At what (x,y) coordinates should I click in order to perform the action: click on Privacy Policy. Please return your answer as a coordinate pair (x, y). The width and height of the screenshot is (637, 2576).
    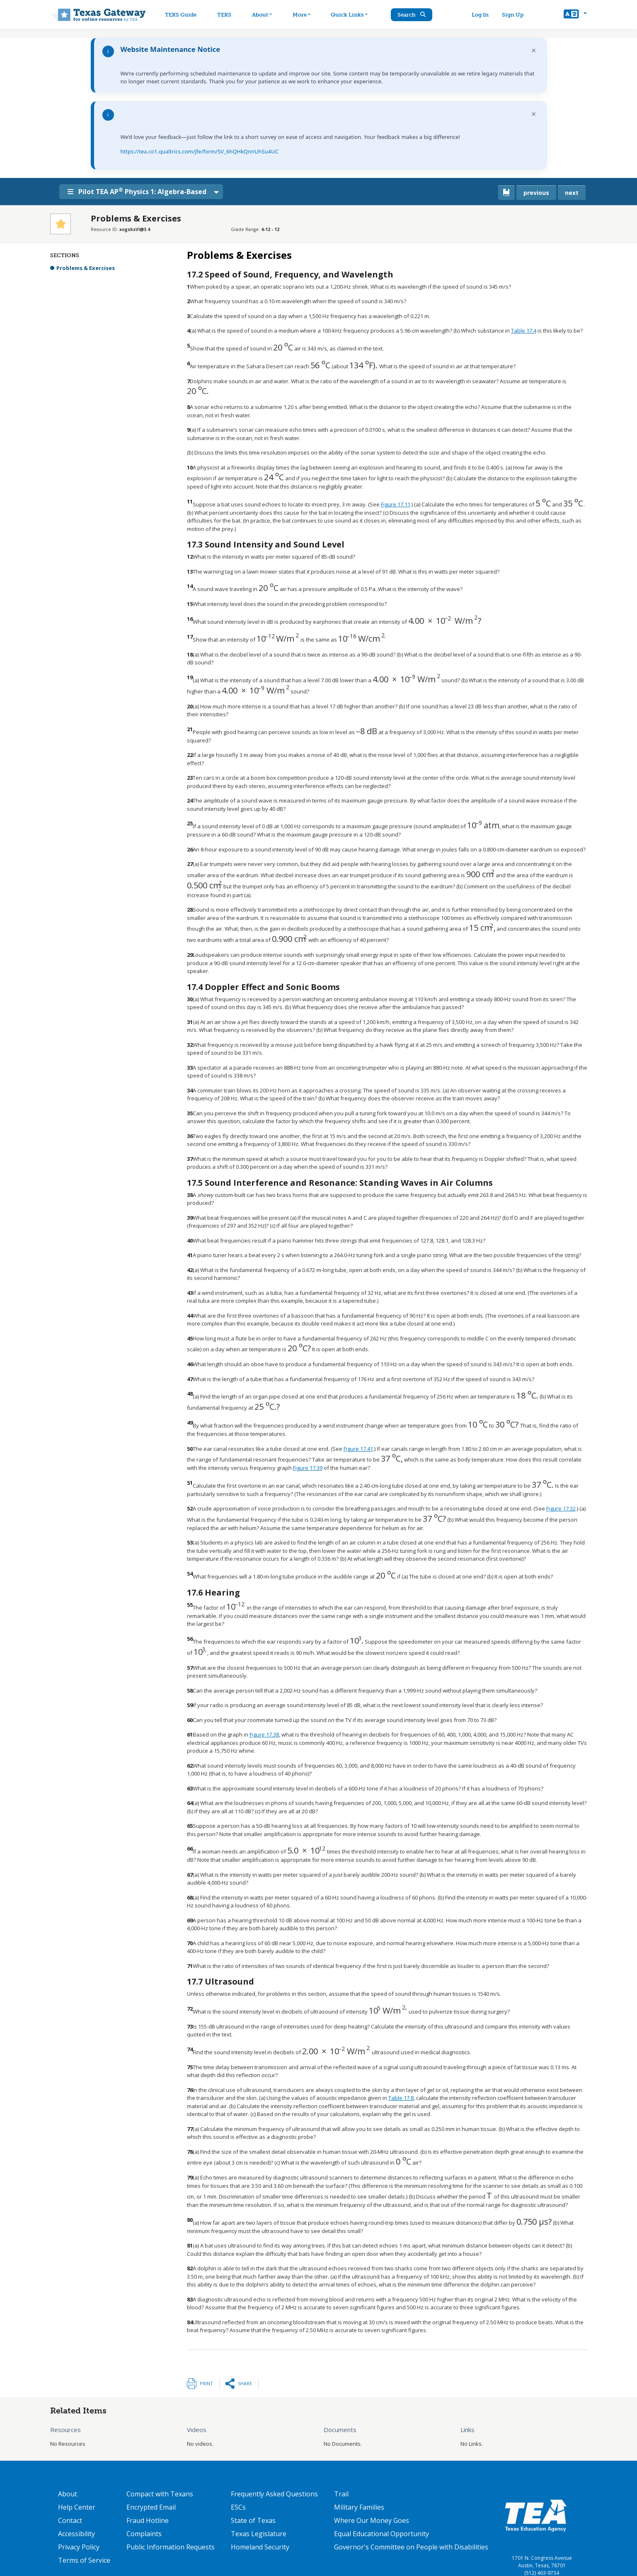
    Looking at the image, I should click on (78, 2547).